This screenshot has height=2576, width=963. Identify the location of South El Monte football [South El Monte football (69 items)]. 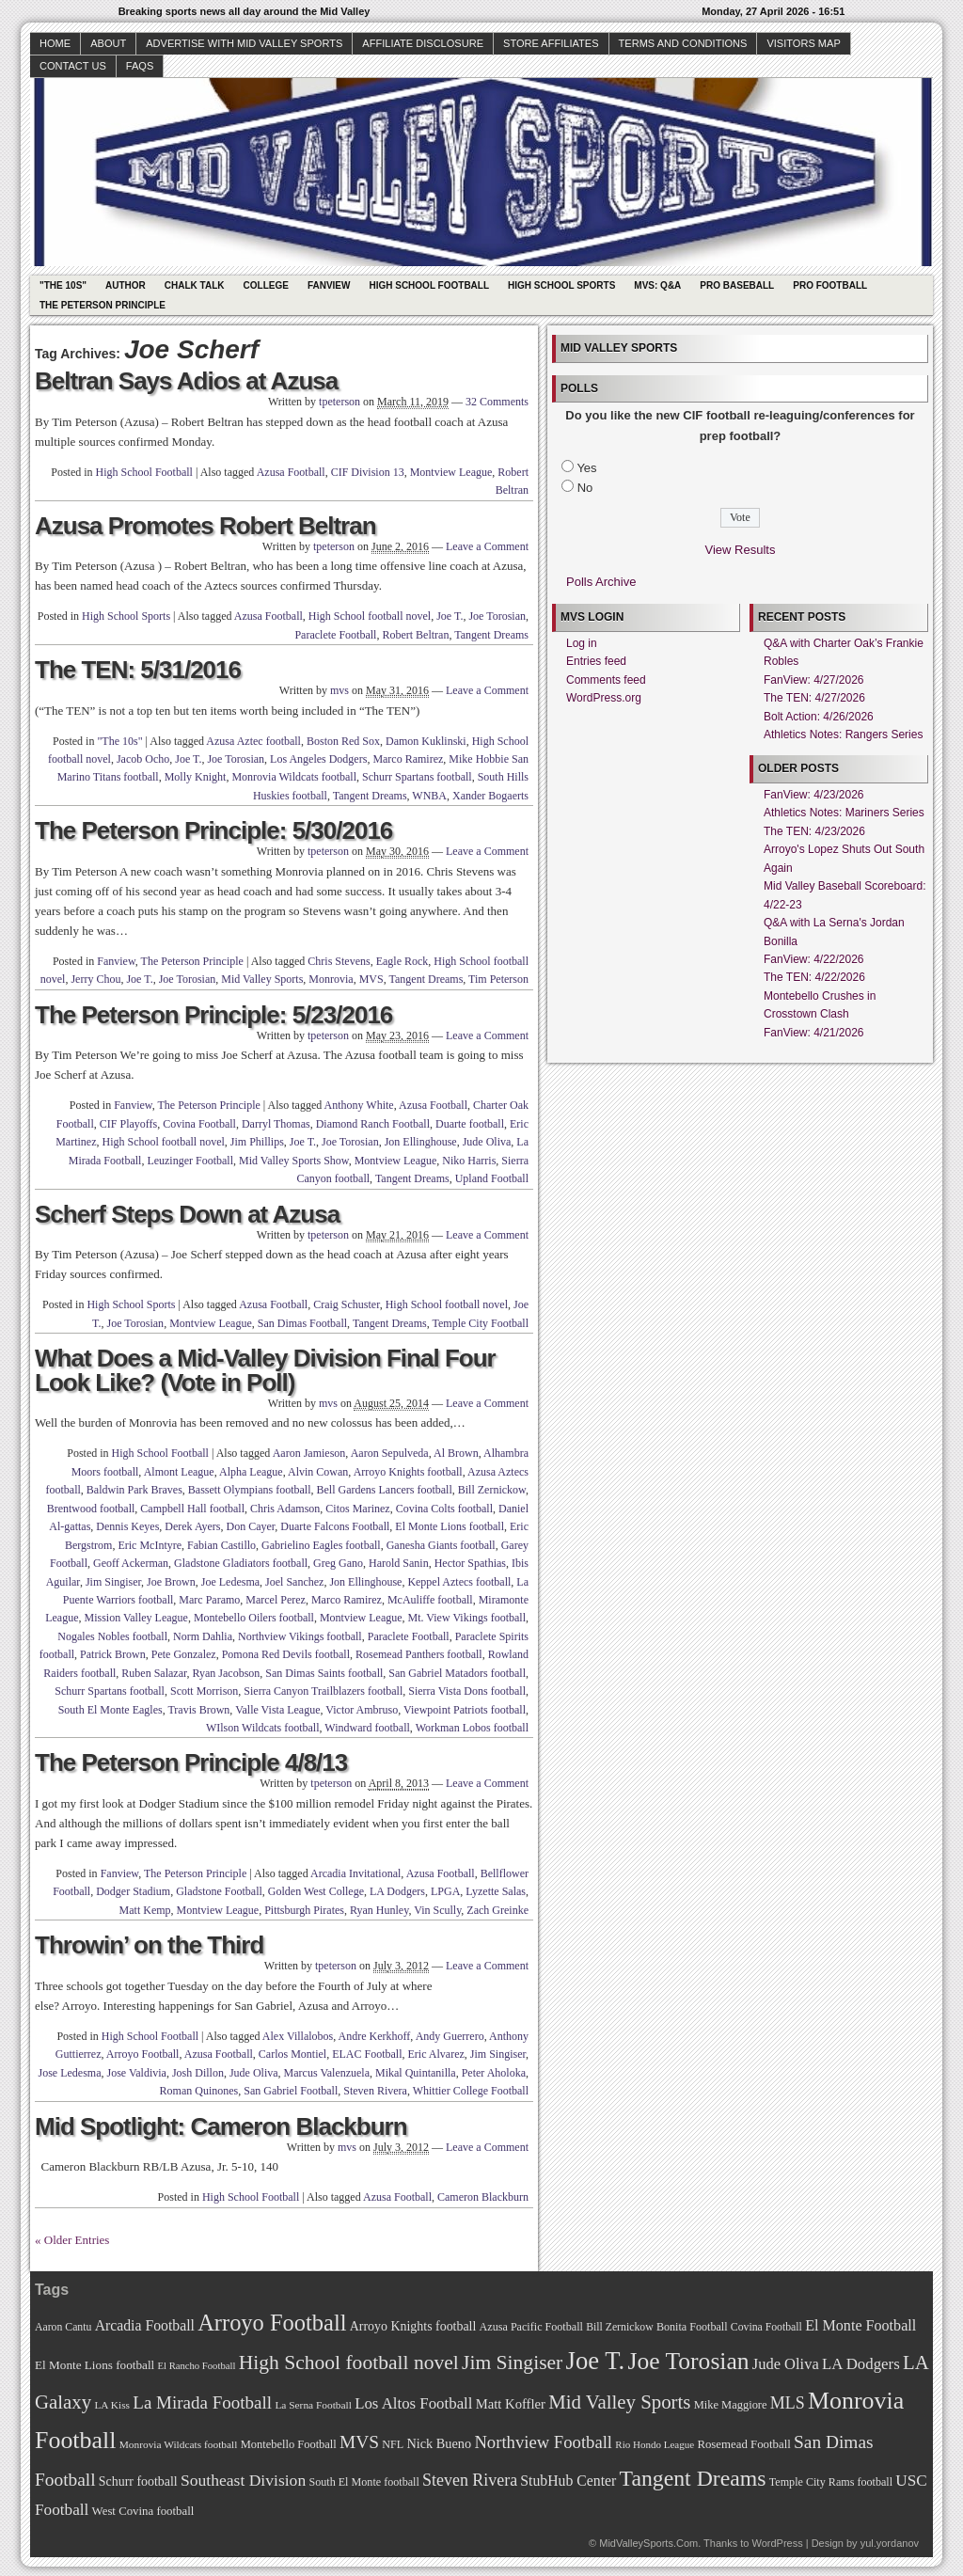
(363, 2482).